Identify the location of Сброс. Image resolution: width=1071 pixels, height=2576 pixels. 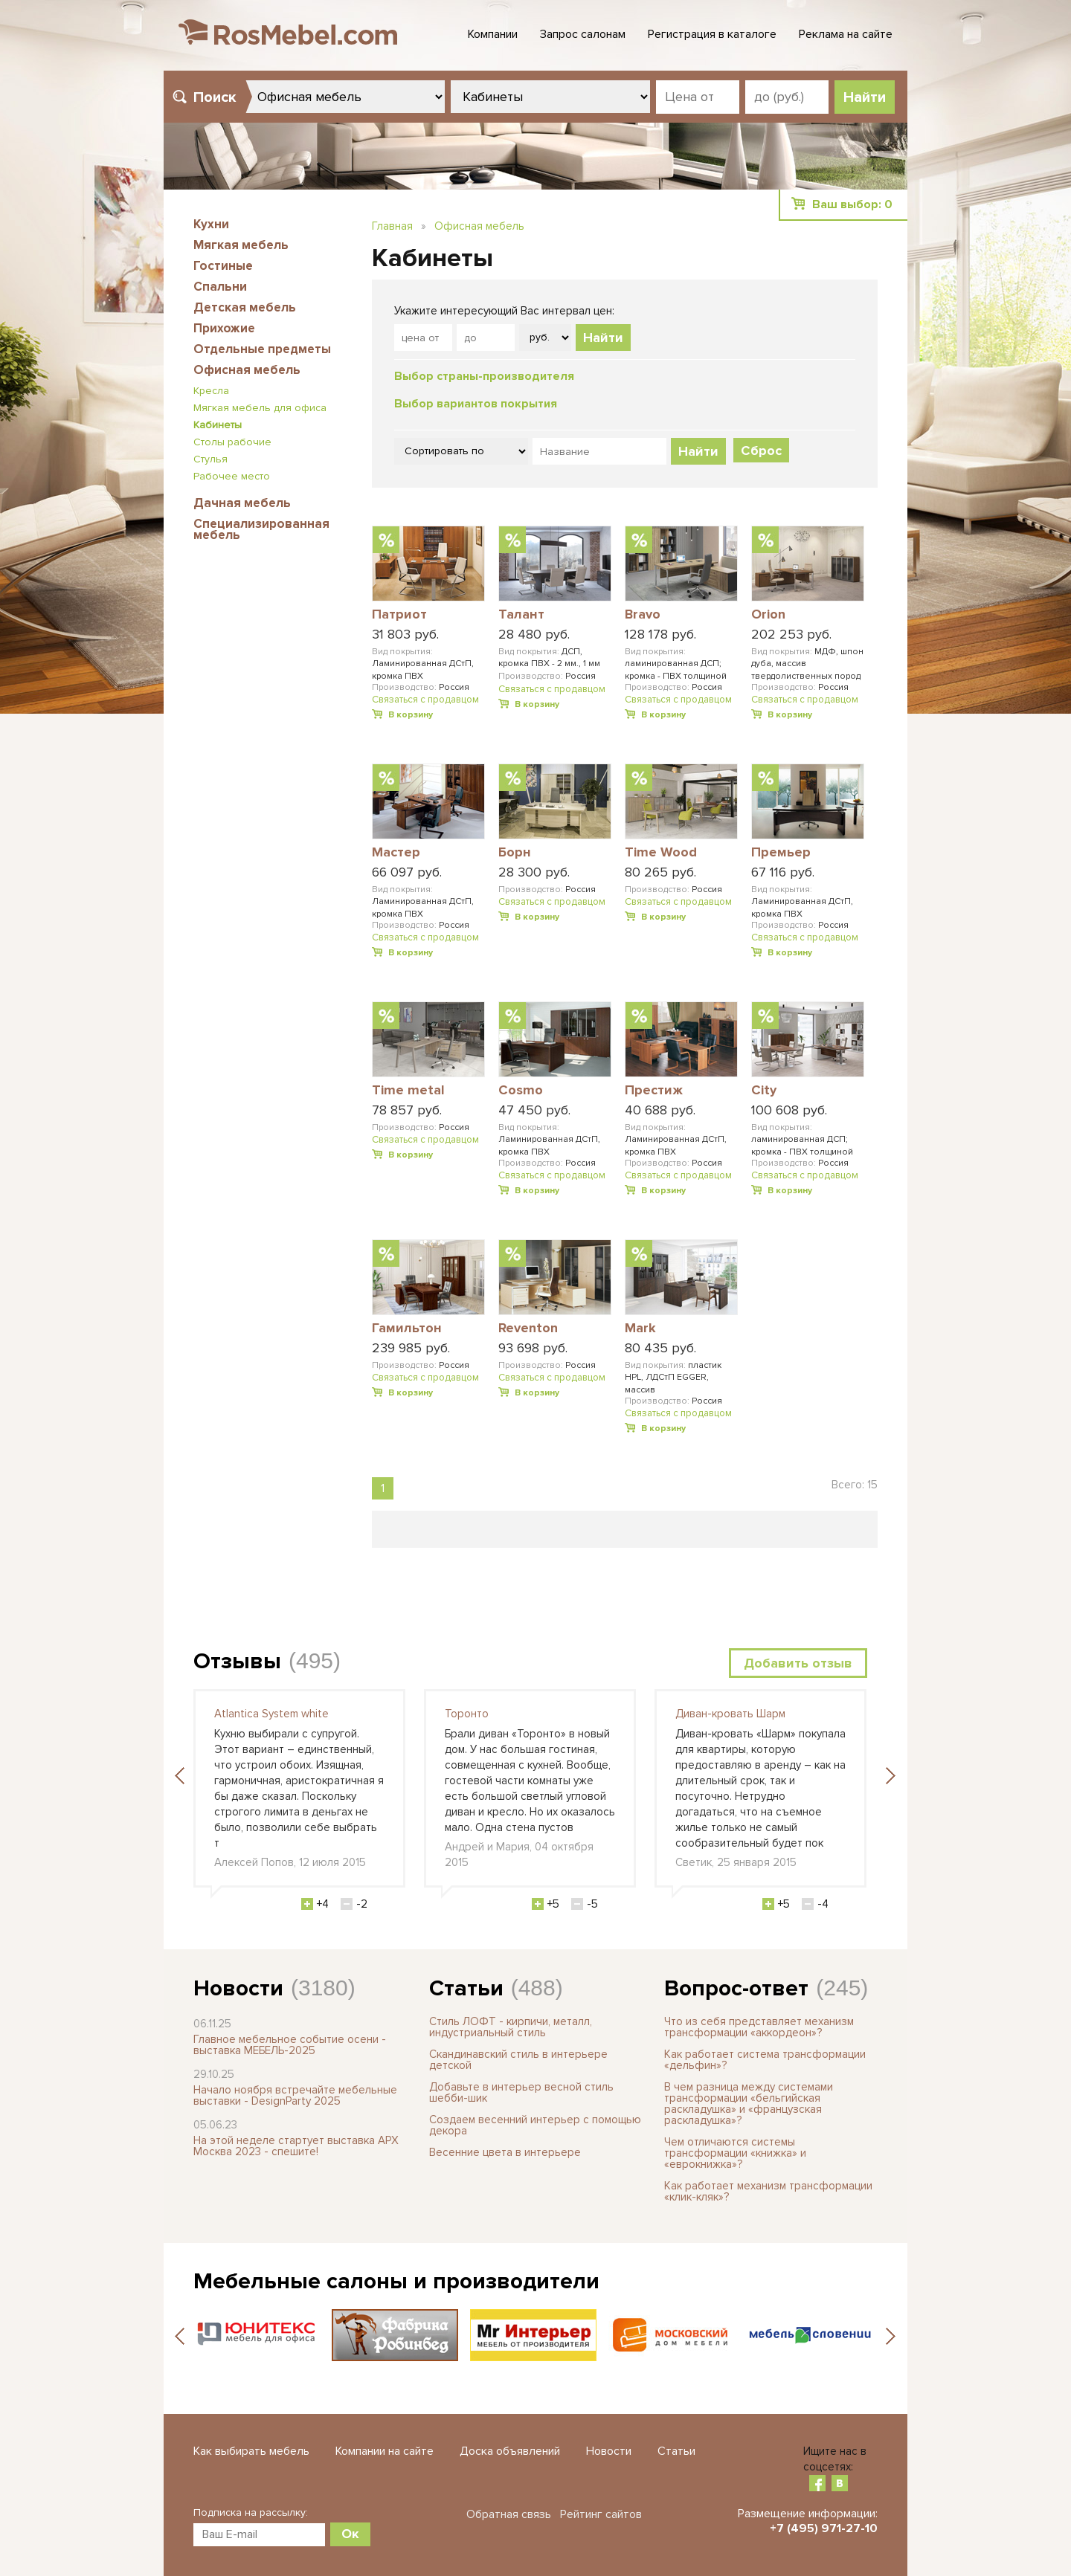
(761, 450).